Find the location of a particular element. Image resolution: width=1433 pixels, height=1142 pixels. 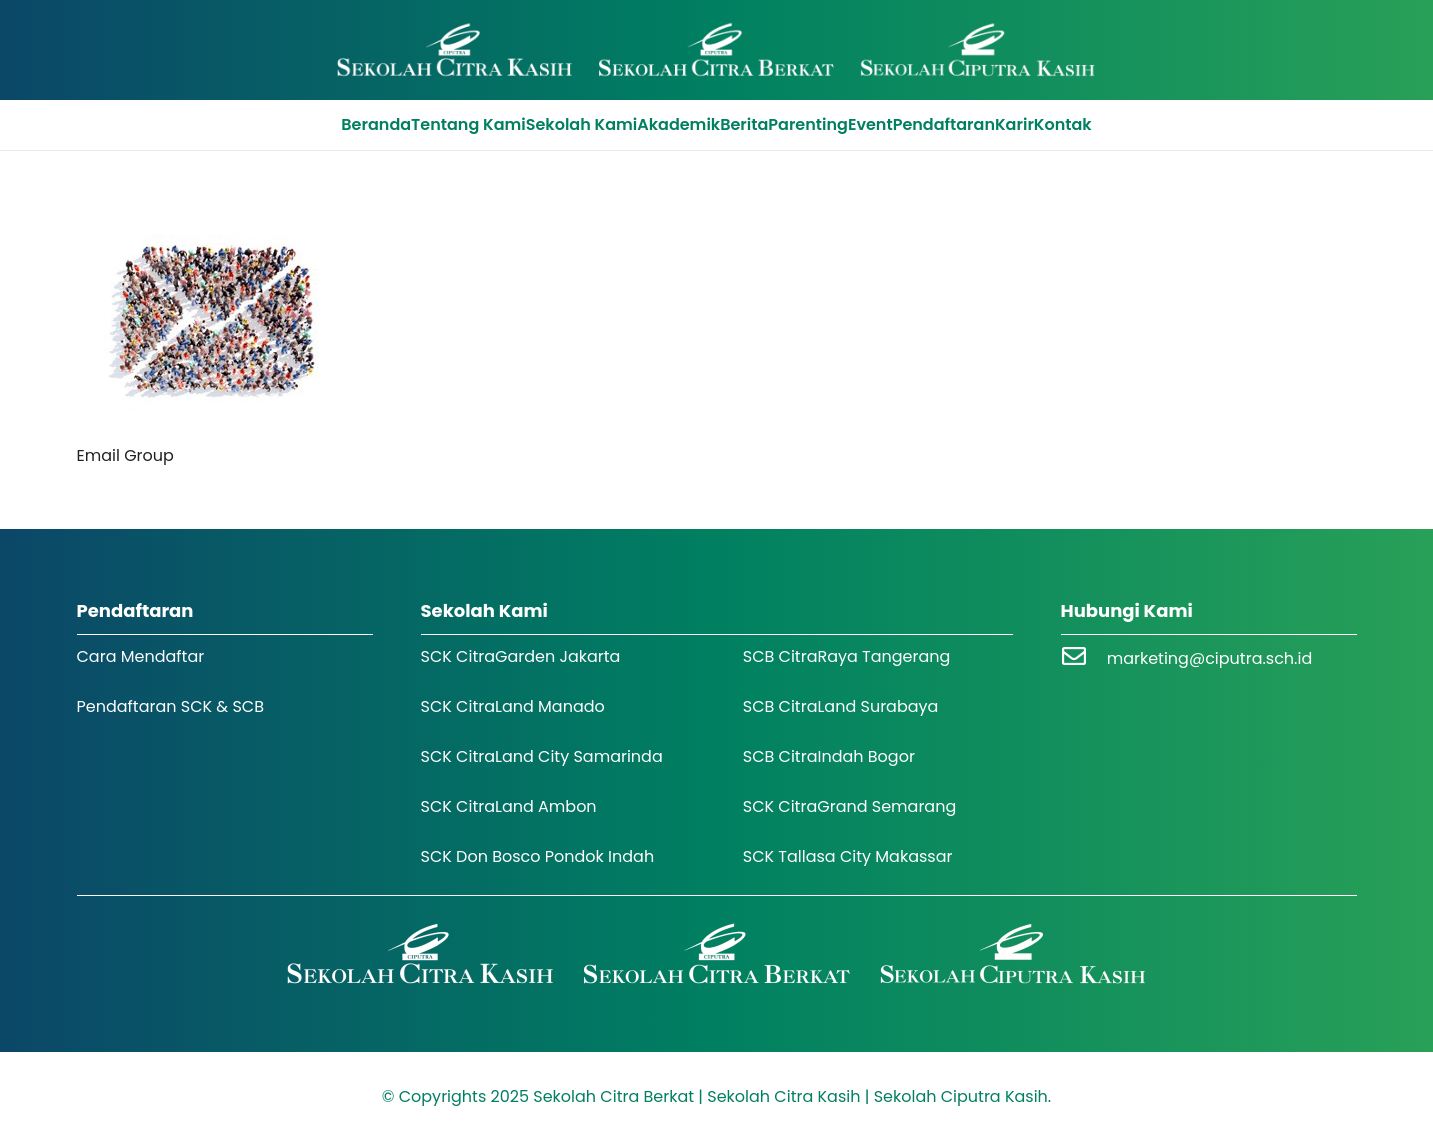

marketing@ciputra.sch.id is located at coordinates (1210, 658).